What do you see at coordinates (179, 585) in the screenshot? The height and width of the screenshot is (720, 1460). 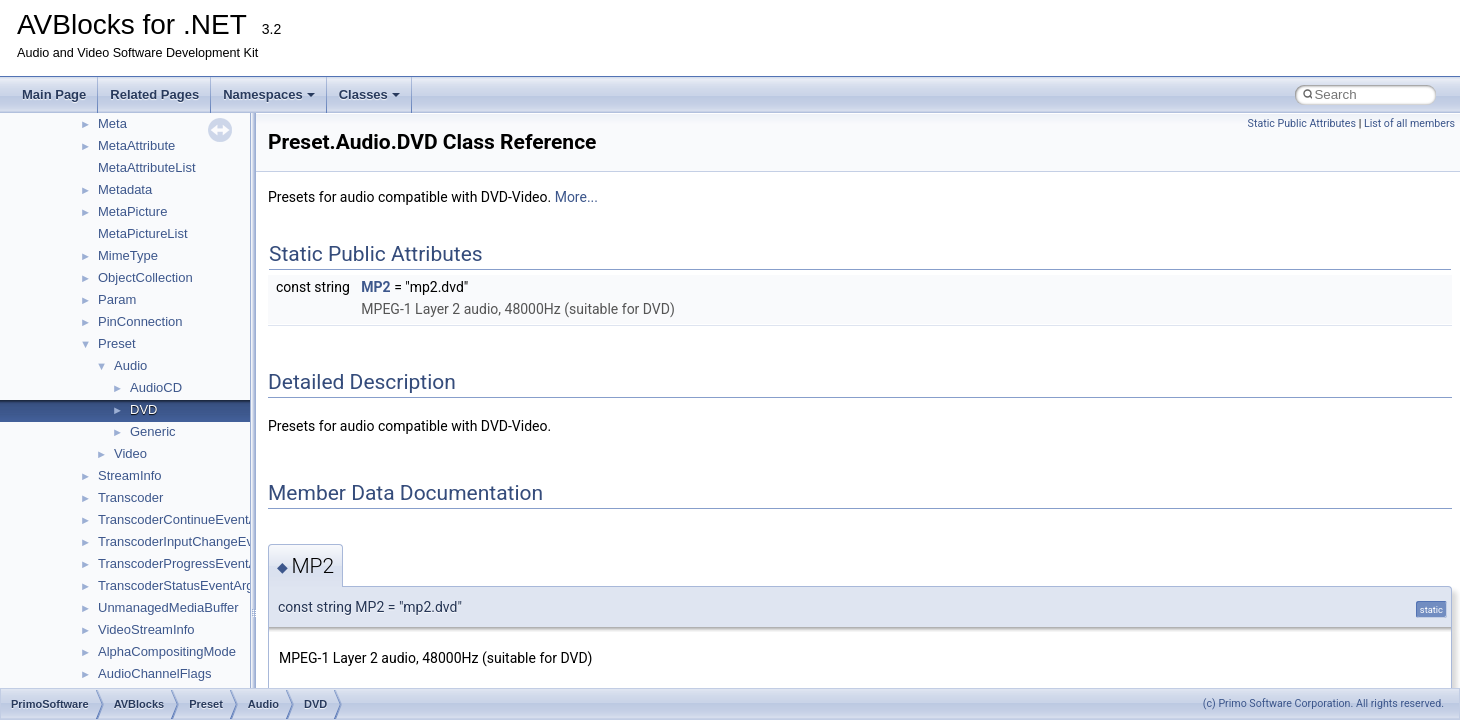 I see `TranscoderStatusEventArgs` at bounding box center [179, 585].